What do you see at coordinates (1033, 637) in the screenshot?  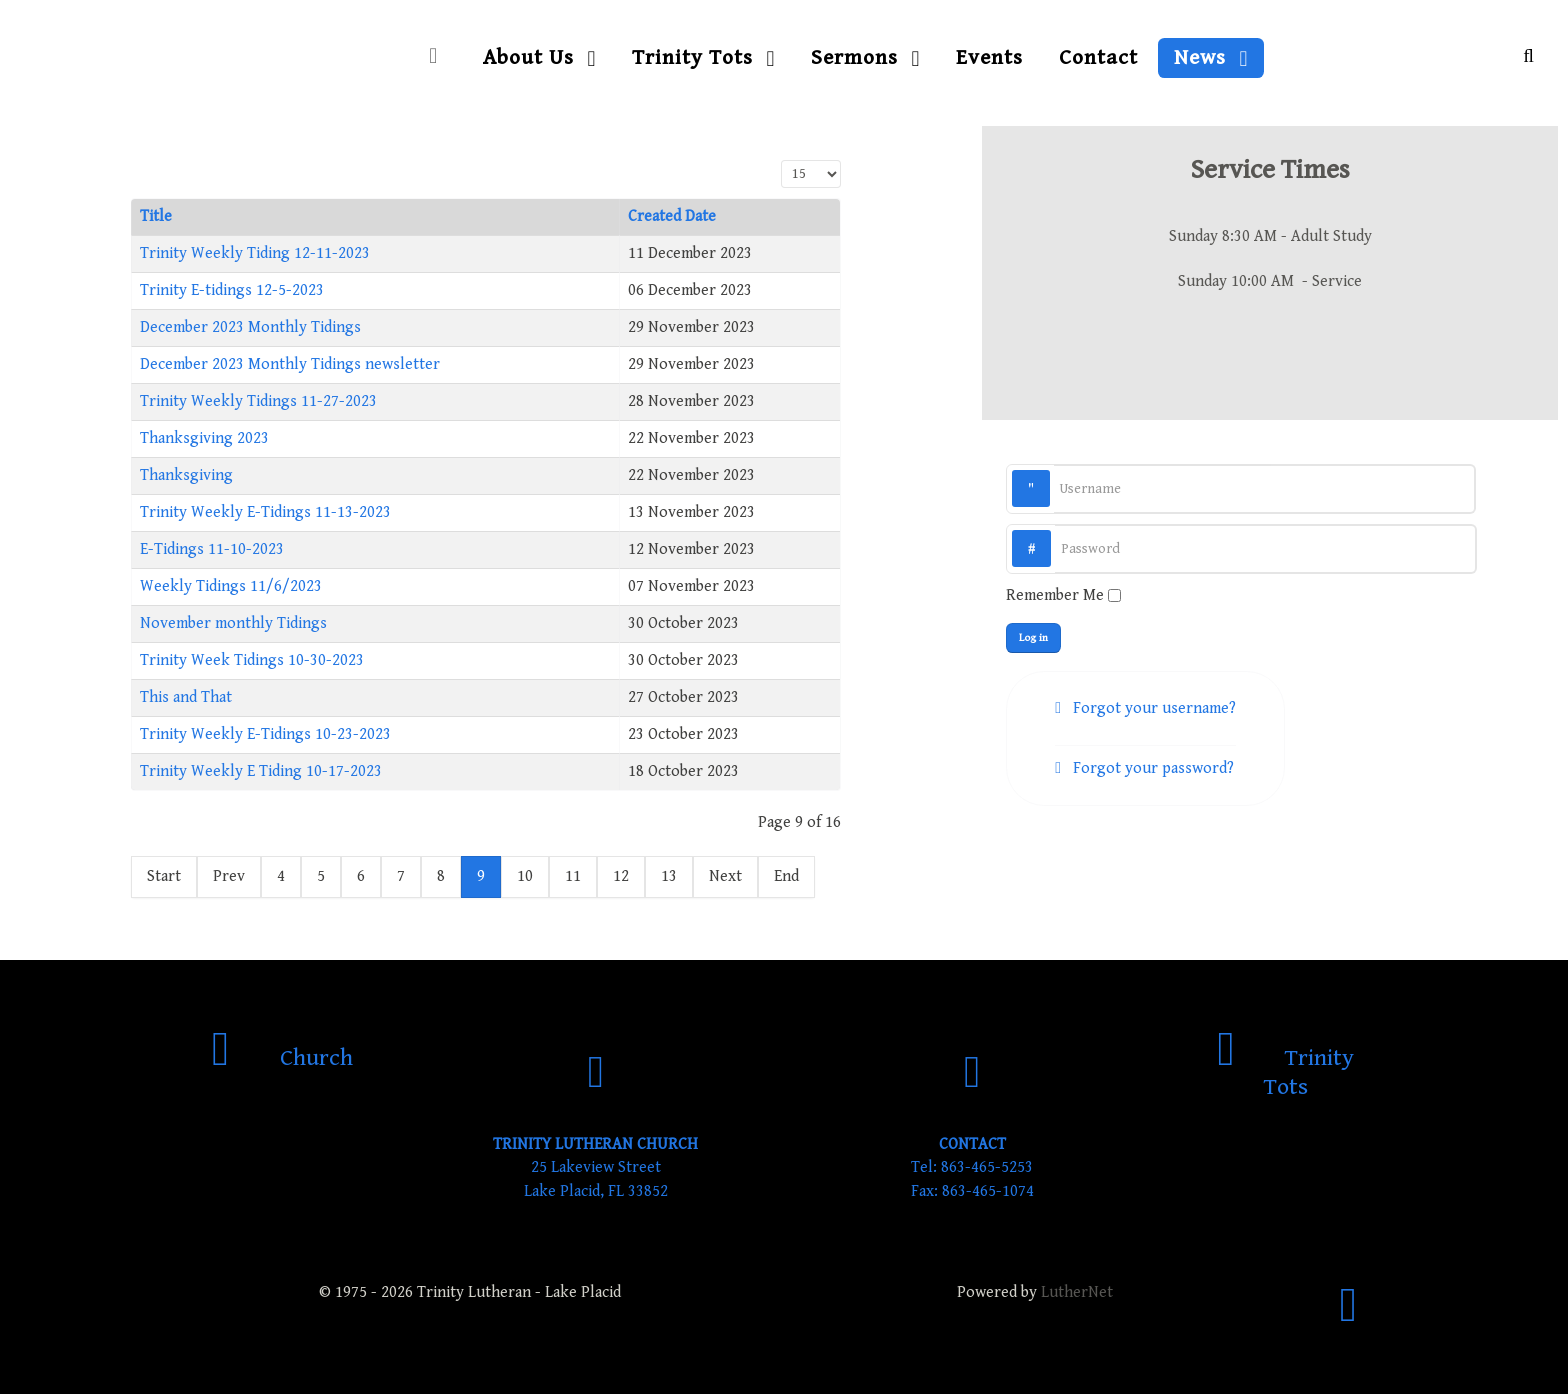 I see `Log in` at bounding box center [1033, 637].